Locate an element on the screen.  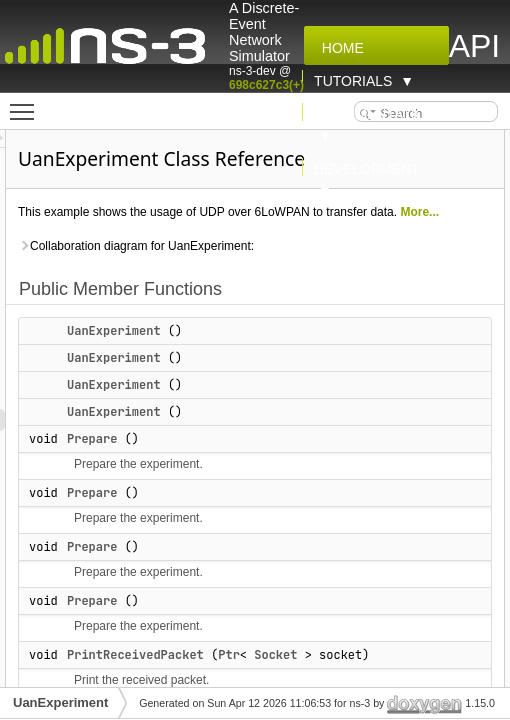
PrintReceivedPacket is located at coordinates (262, 677).